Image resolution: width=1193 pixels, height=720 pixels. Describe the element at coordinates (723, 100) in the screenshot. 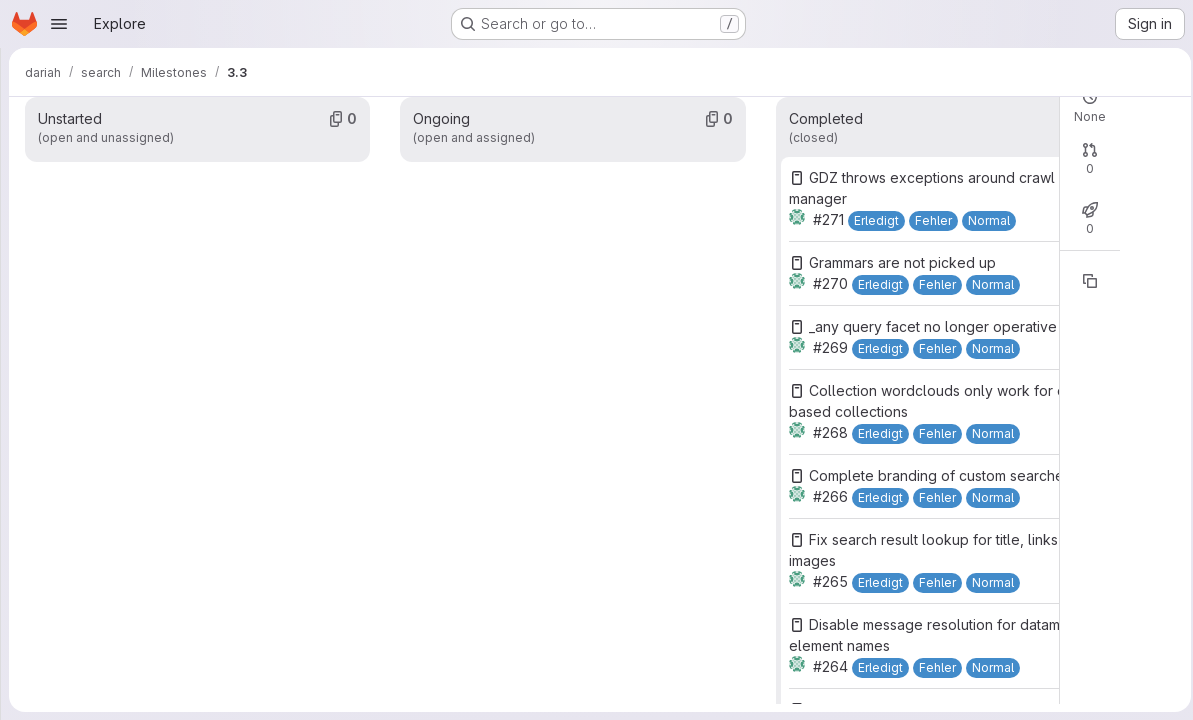

I see `Closed: 31` at that location.